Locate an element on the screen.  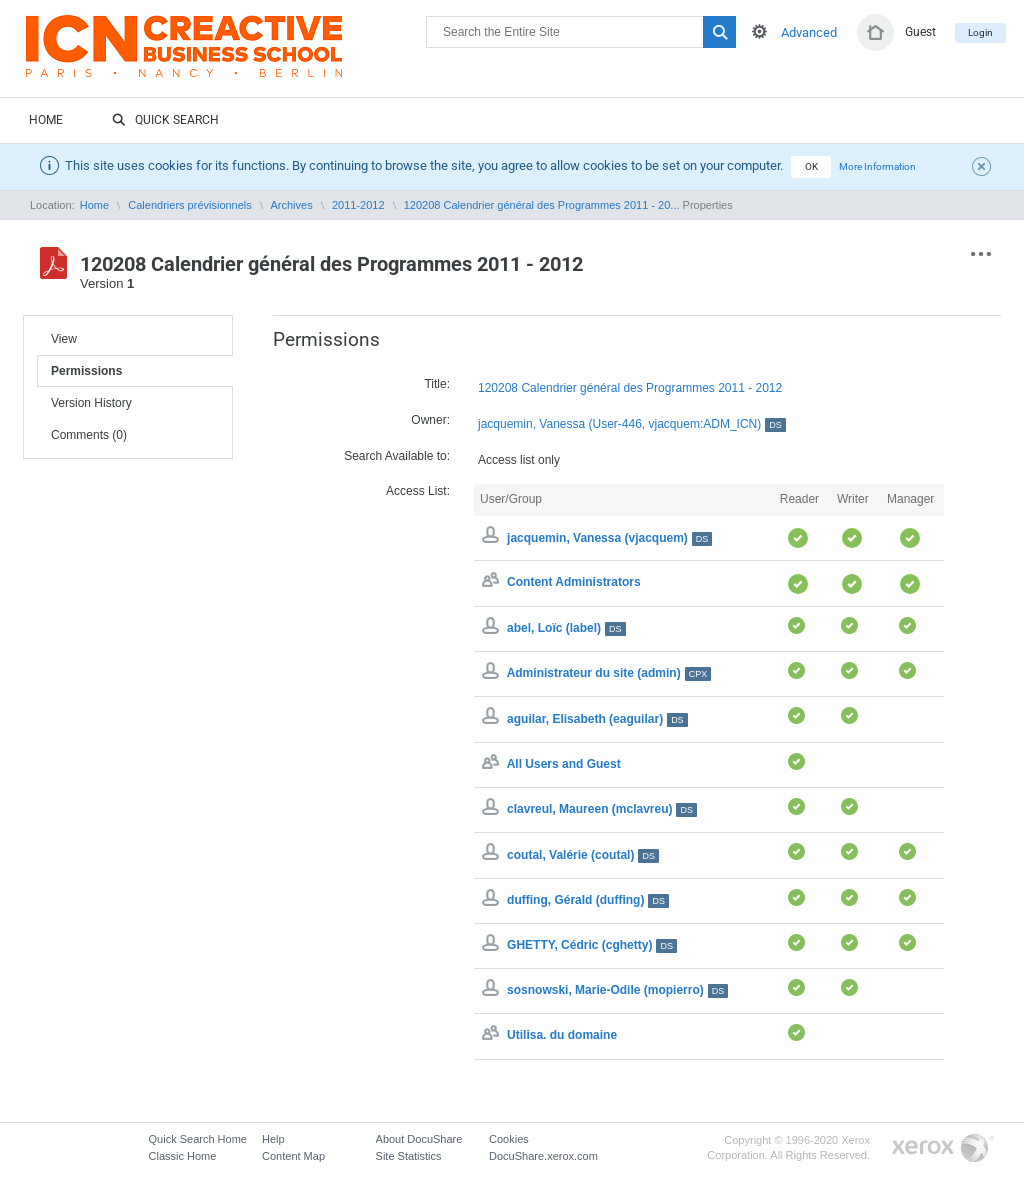
Owner: is located at coordinates (430, 420).